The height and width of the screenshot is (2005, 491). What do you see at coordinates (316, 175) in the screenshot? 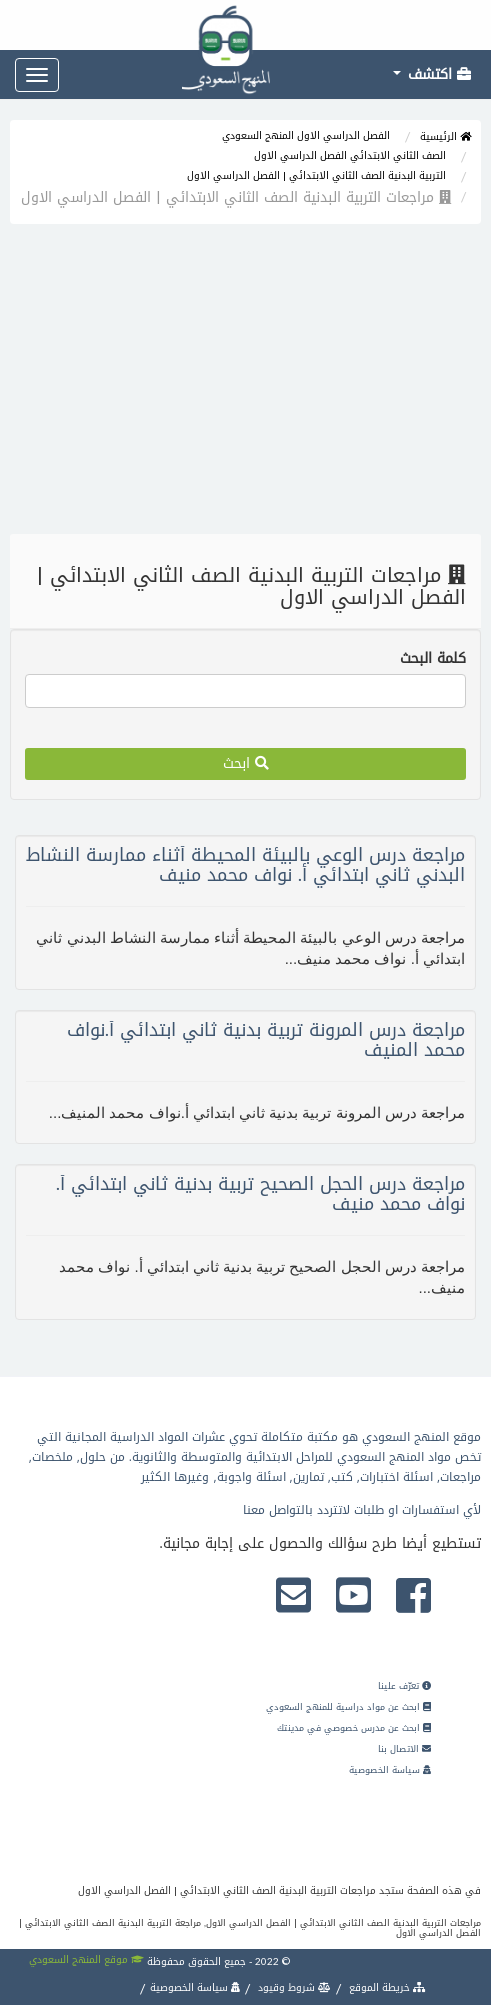
I see `التربية البدنية الصف الثاني الابتدائي | الفصل الدراسي الاول` at bounding box center [316, 175].